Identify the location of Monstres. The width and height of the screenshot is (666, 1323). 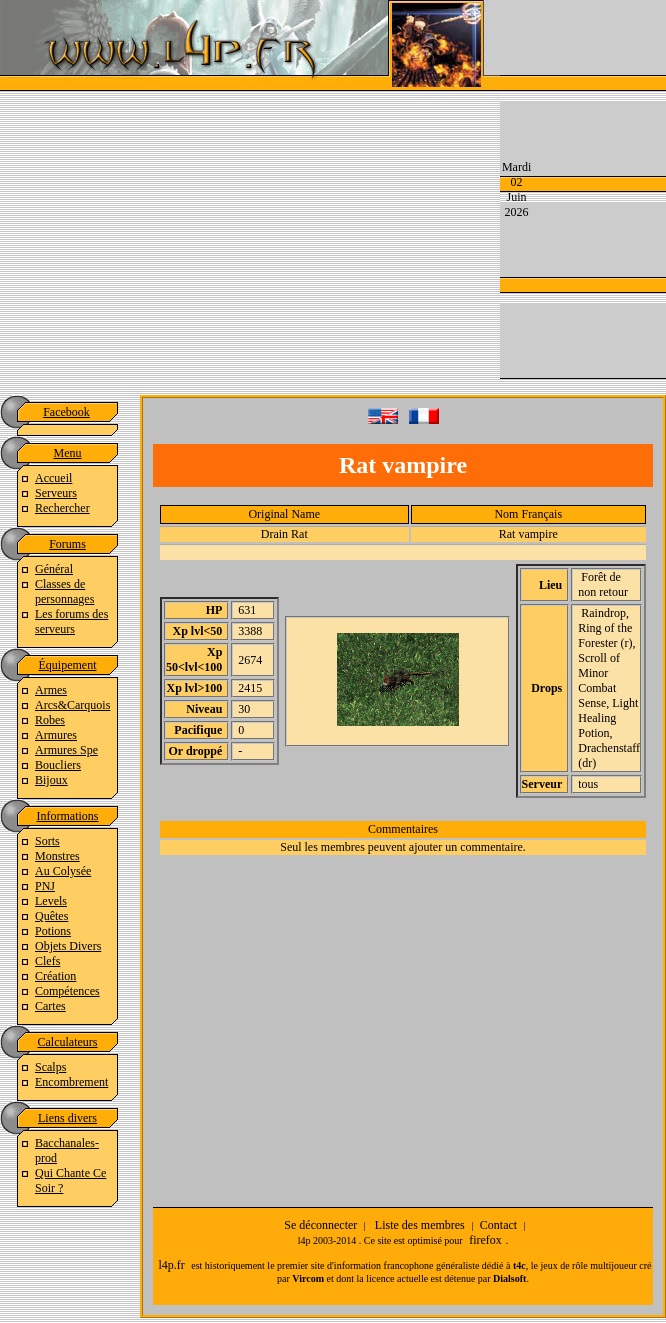
(57, 856).